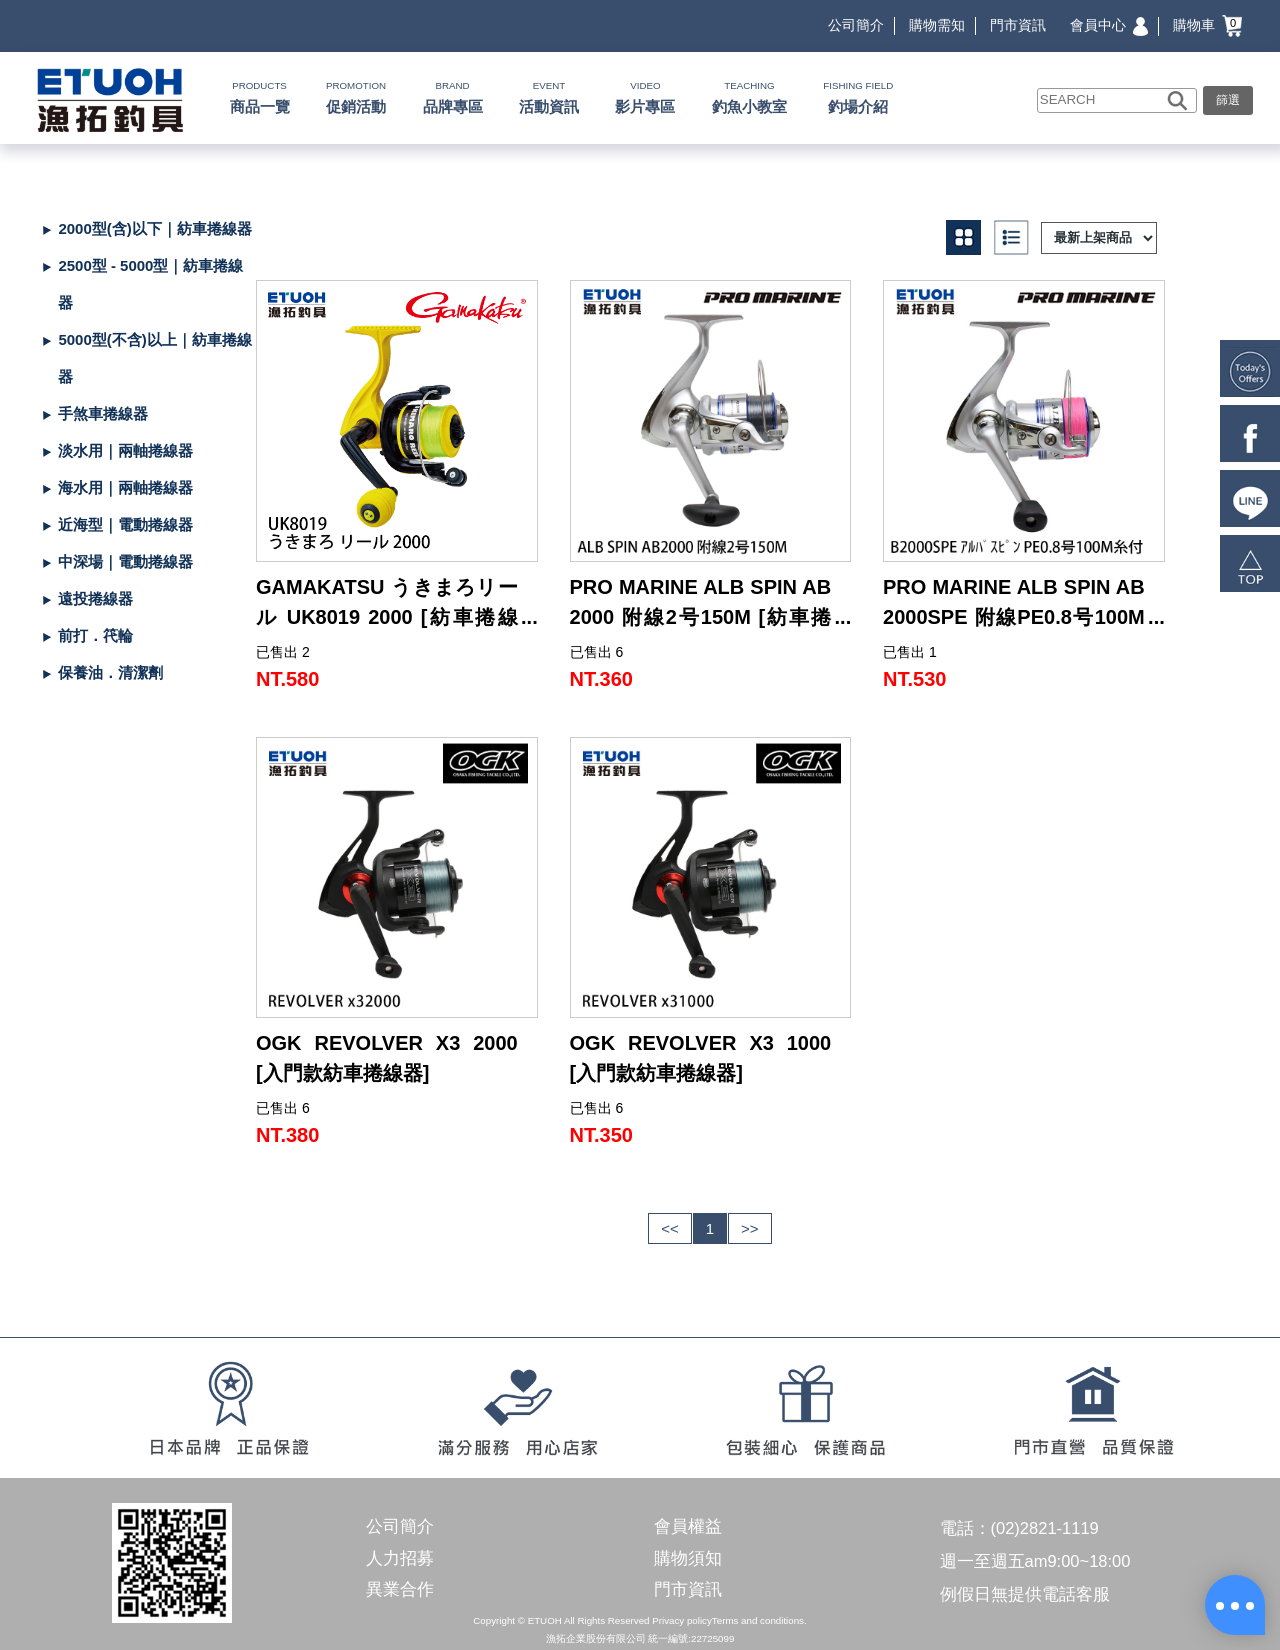 The width and height of the screenshot is (1280, 1650). Describe the element at coordinates (125, 524) in the screenshot. I see `近海型｜電動捲線器` at that location.